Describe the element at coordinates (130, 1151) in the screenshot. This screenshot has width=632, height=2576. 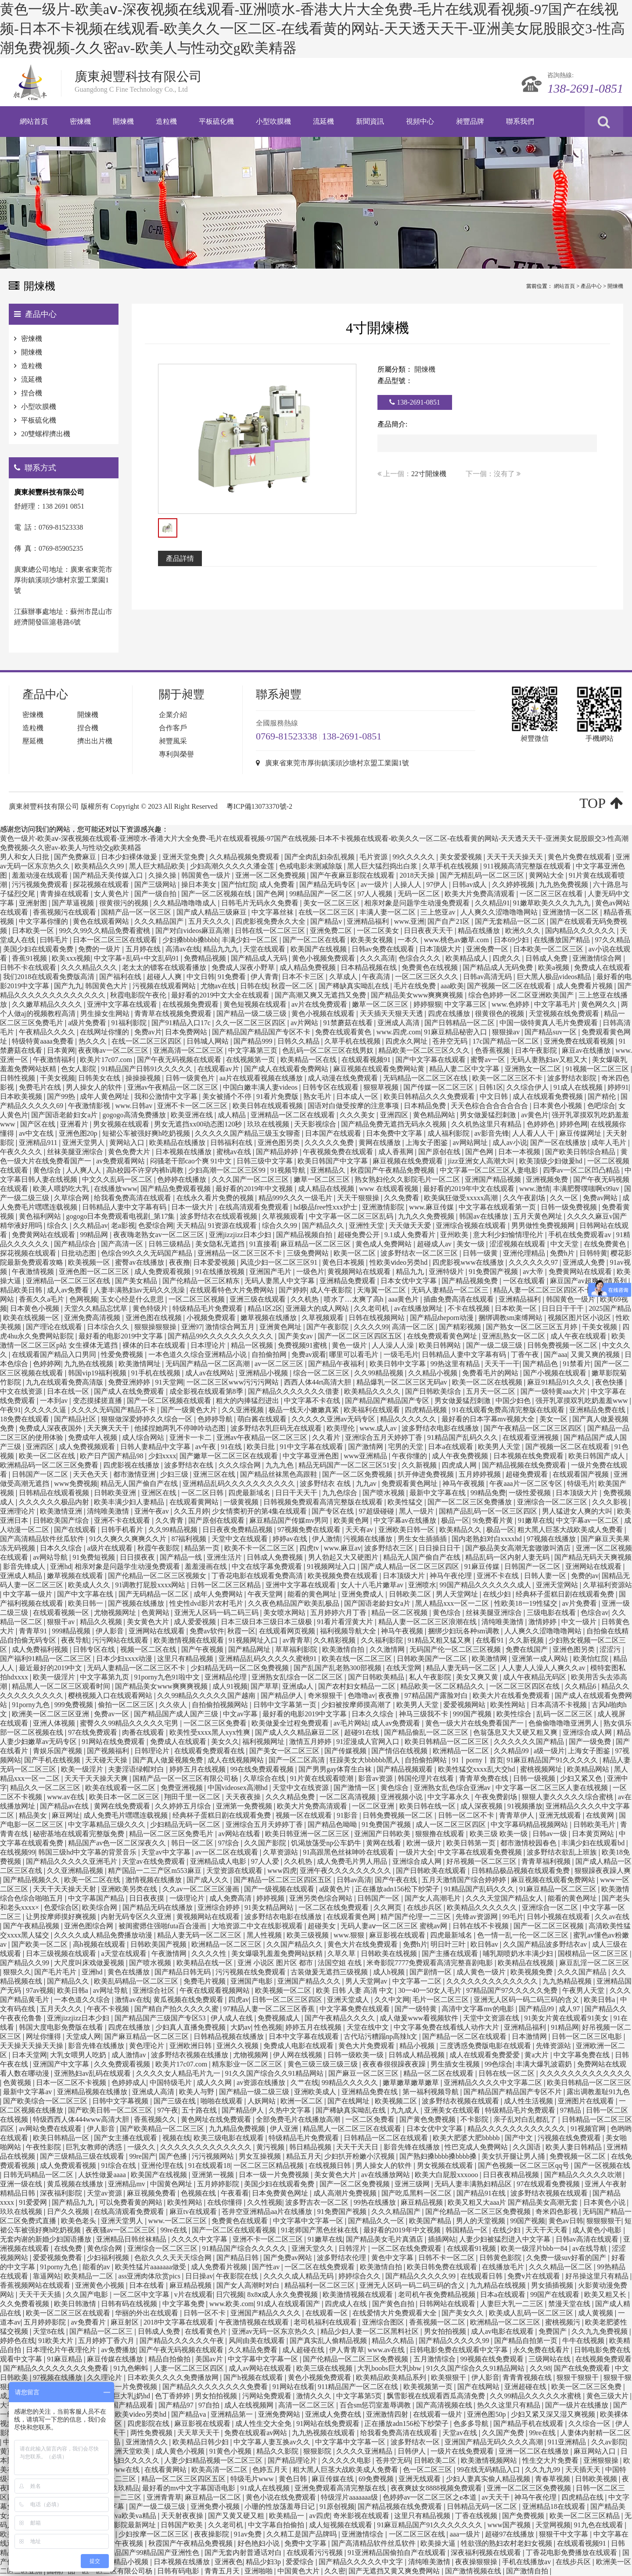
I see `黄色免费大片` at that location.